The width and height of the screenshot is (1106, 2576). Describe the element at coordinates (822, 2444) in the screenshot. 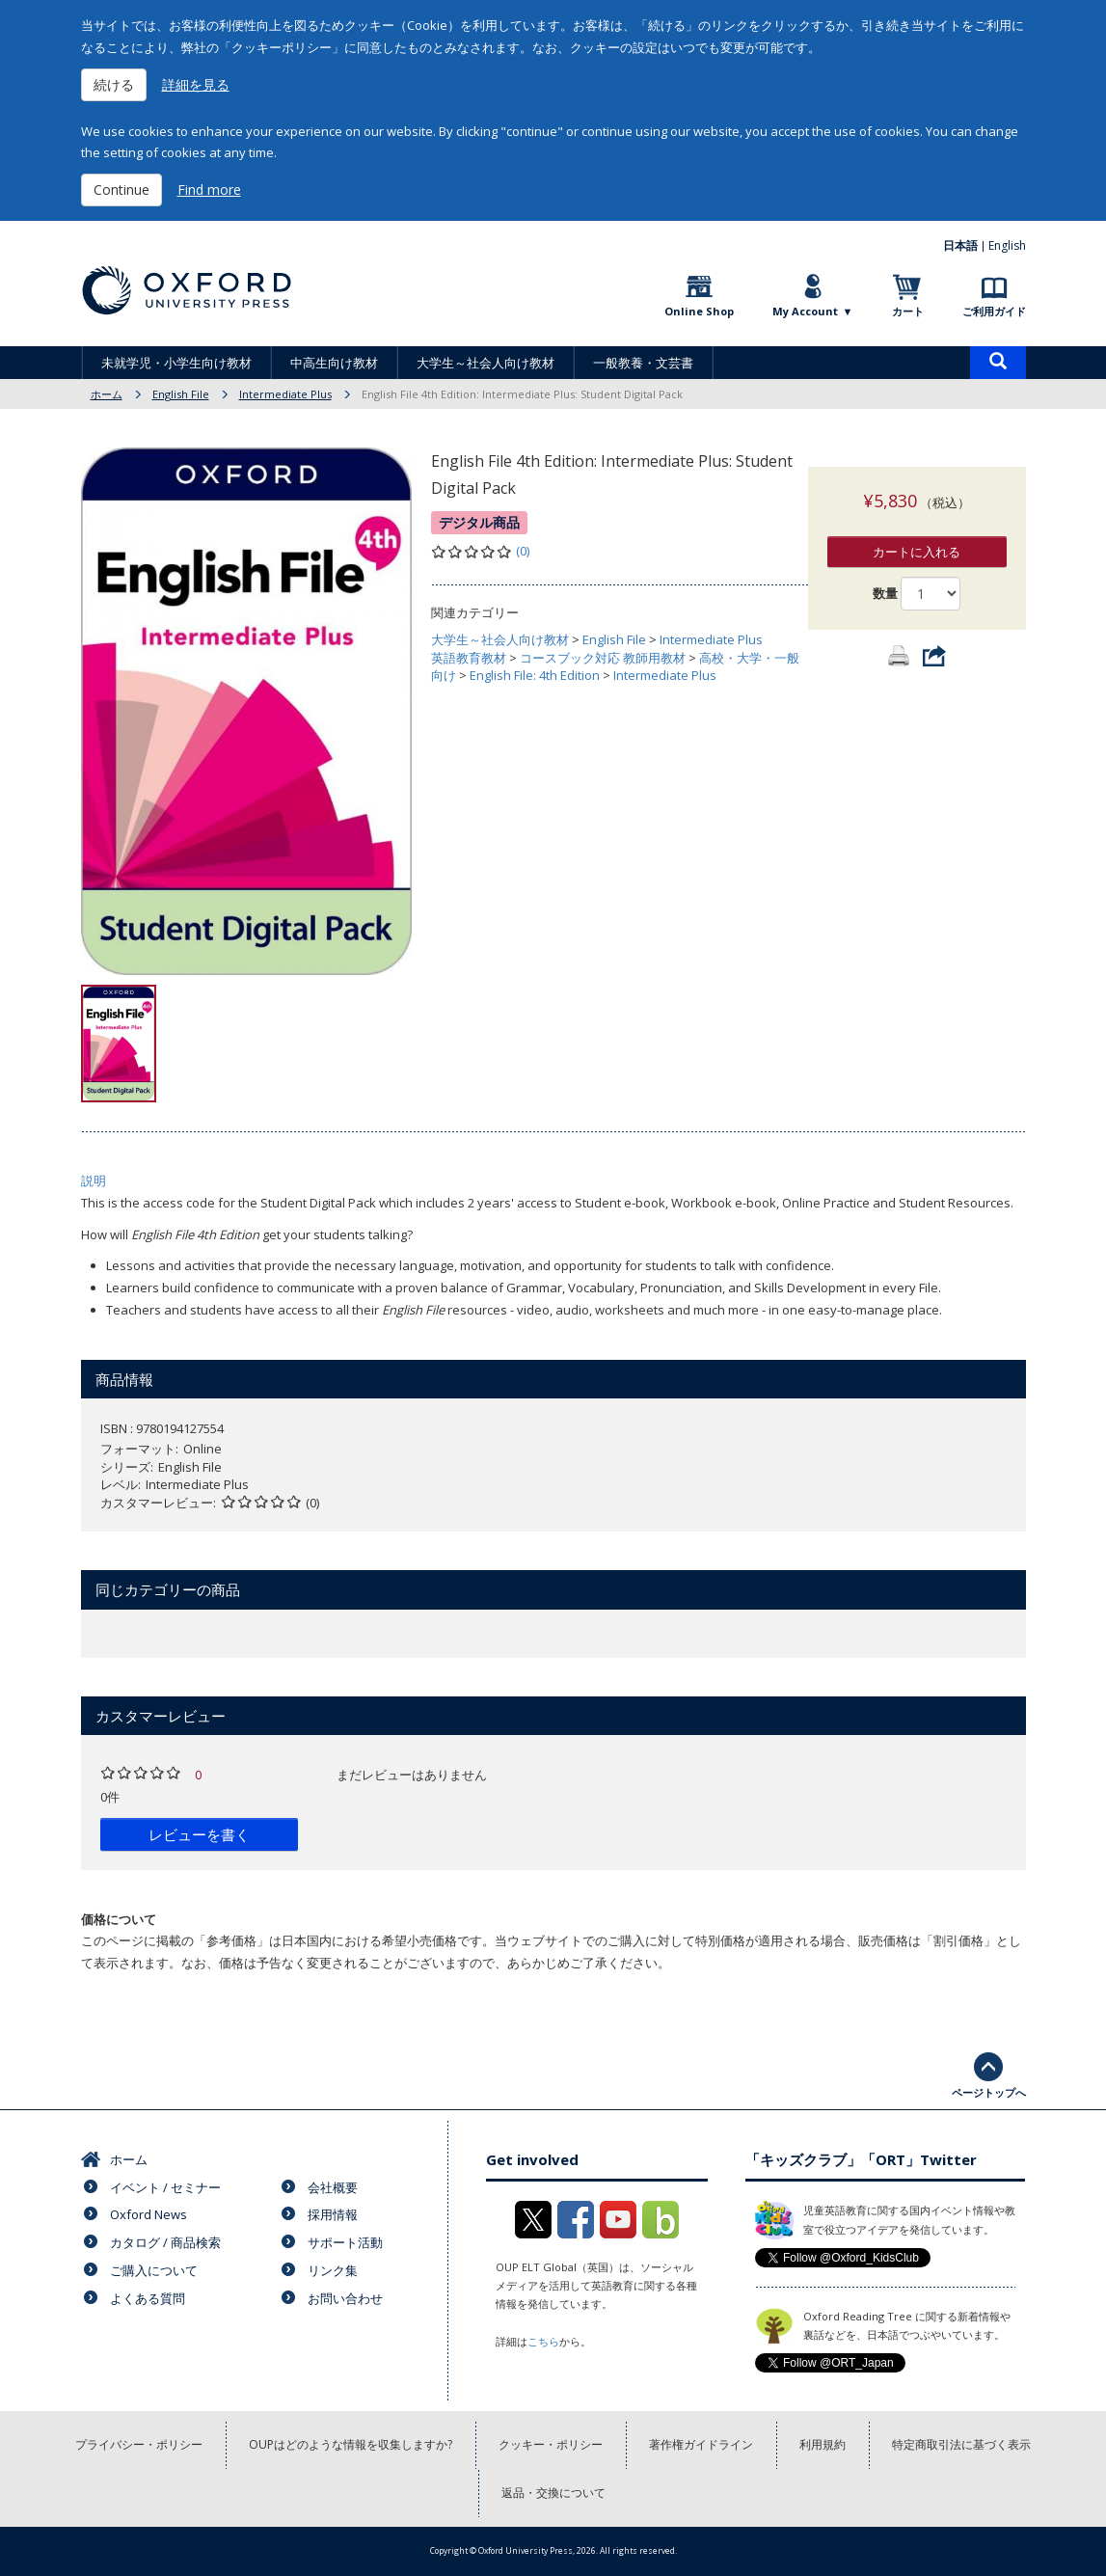

I see `利用規約` at that location.